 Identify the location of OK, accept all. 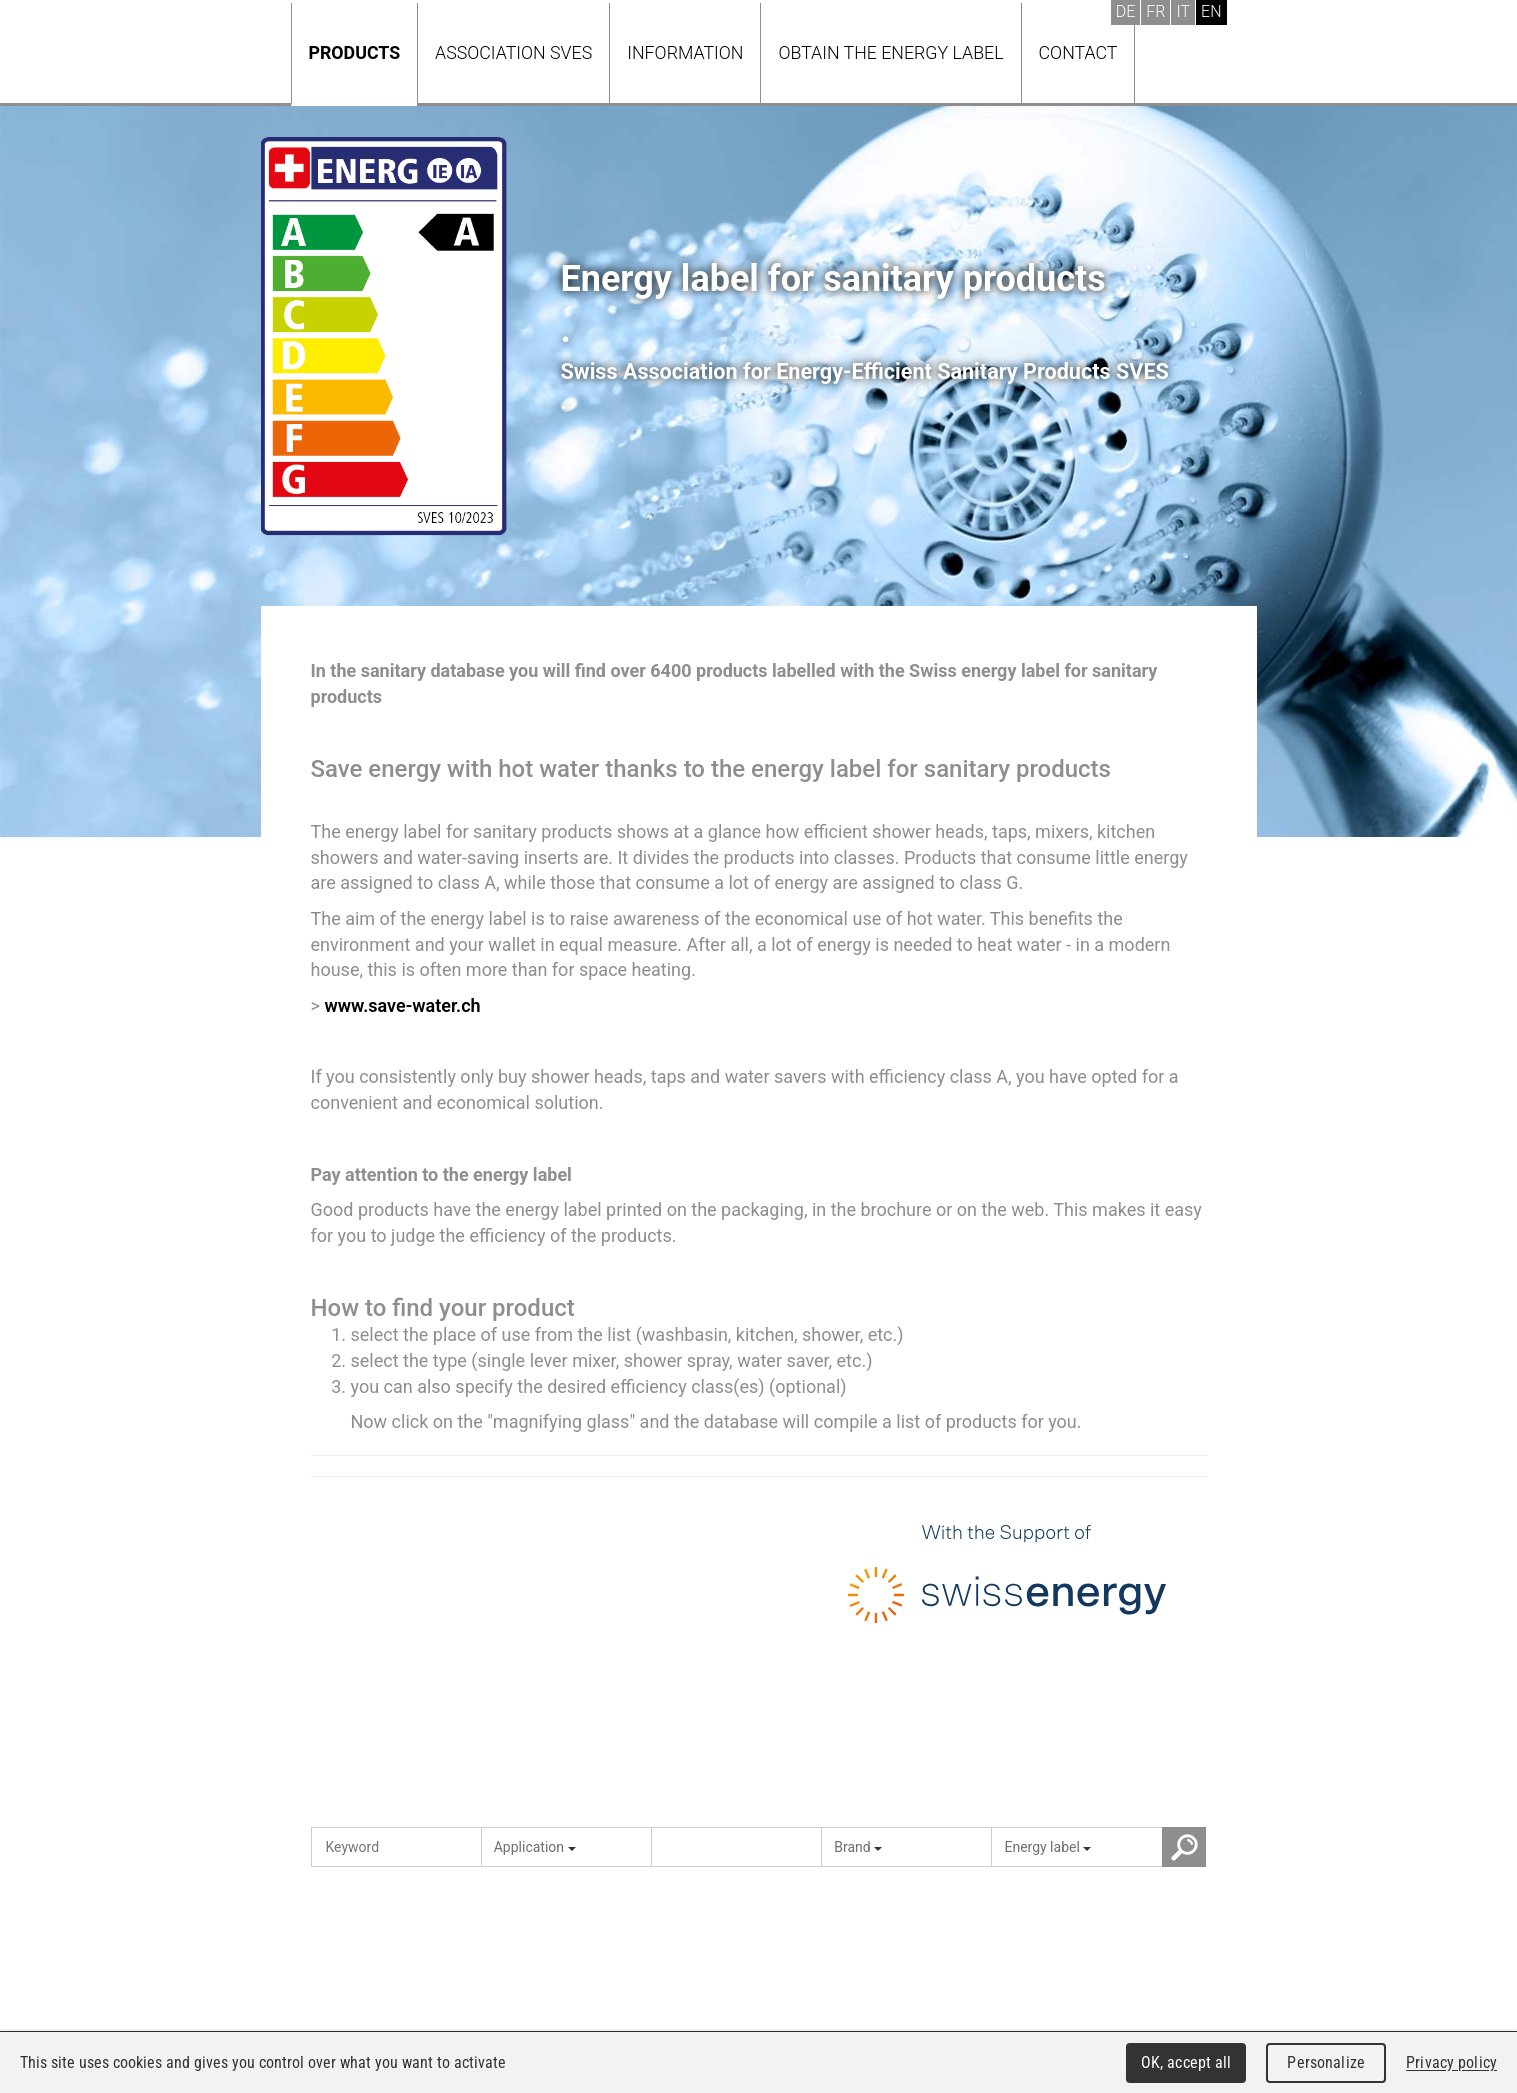
(1186, 2062).